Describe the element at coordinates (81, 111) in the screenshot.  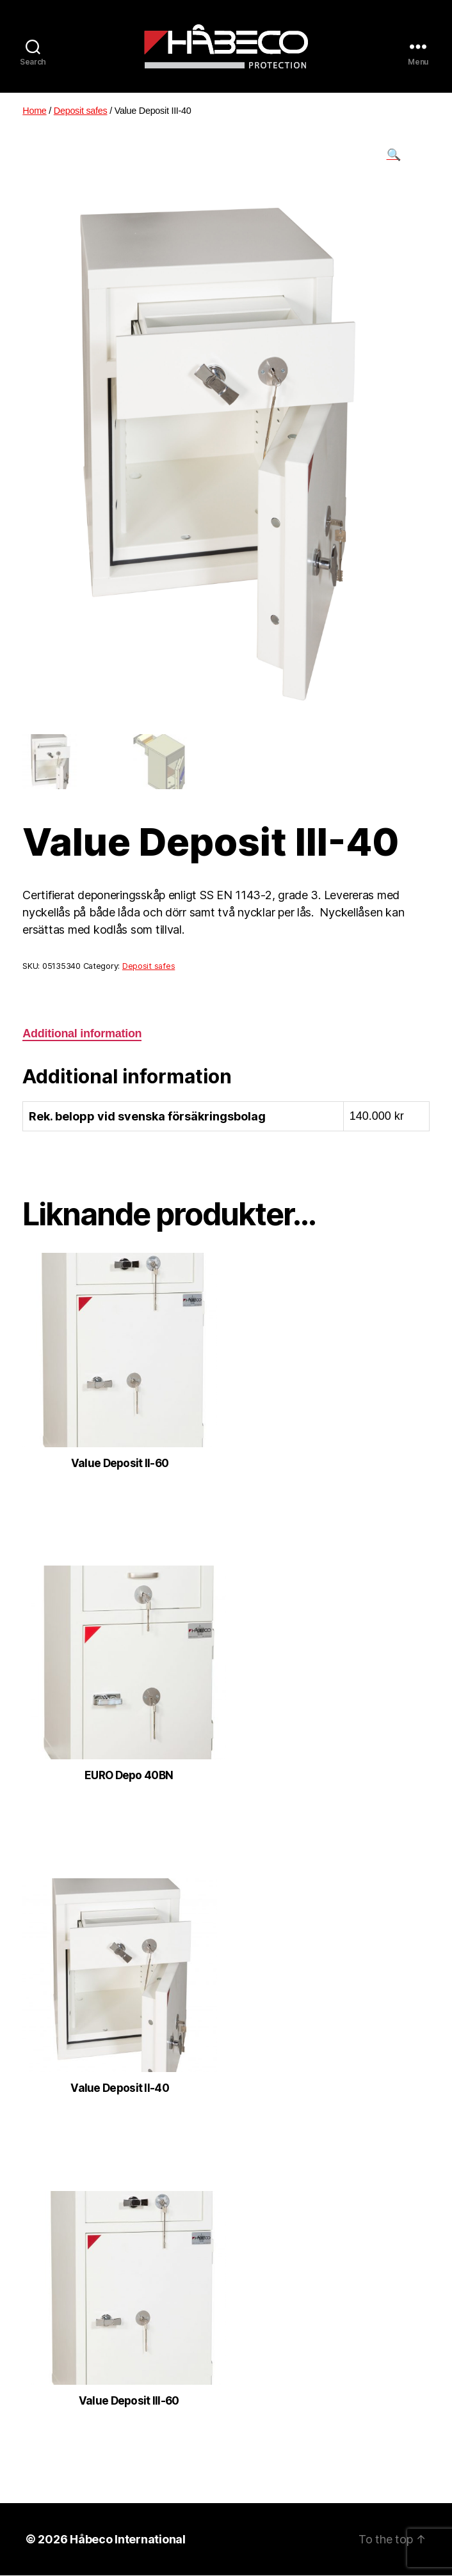
I see `Deposit safes` at that location.